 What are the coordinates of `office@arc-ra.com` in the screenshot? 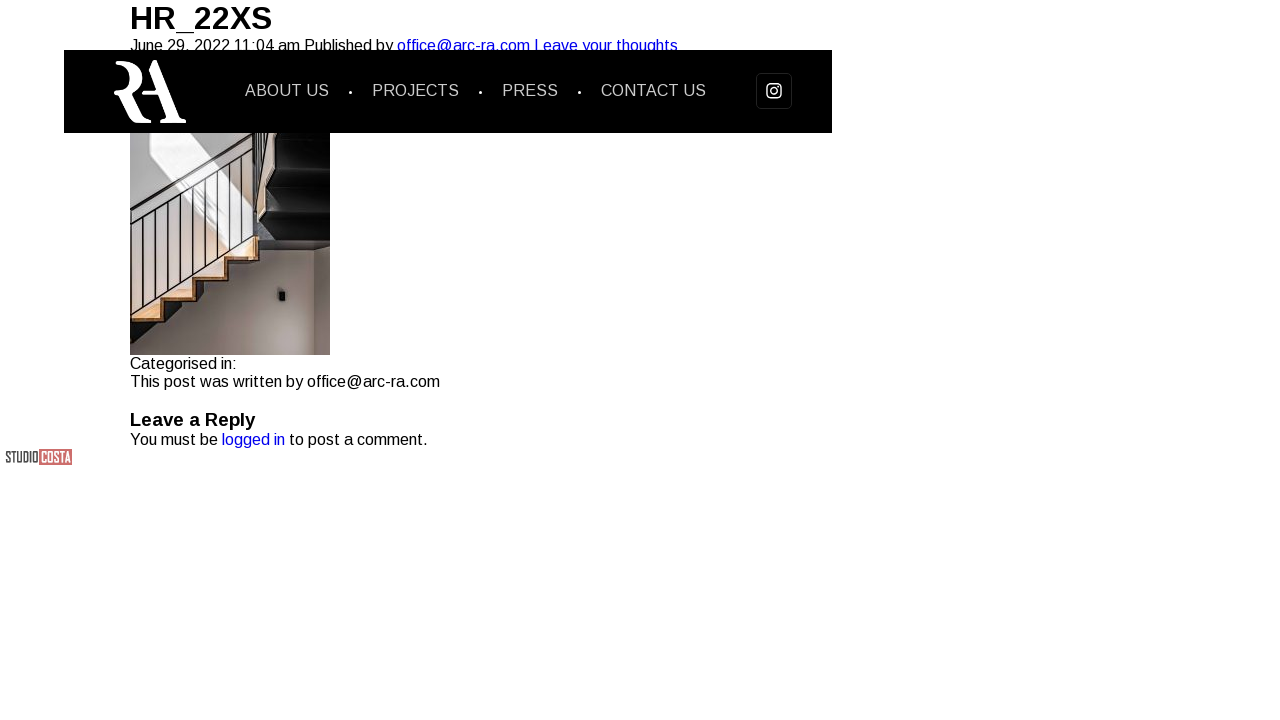 It's located at (463, 45).